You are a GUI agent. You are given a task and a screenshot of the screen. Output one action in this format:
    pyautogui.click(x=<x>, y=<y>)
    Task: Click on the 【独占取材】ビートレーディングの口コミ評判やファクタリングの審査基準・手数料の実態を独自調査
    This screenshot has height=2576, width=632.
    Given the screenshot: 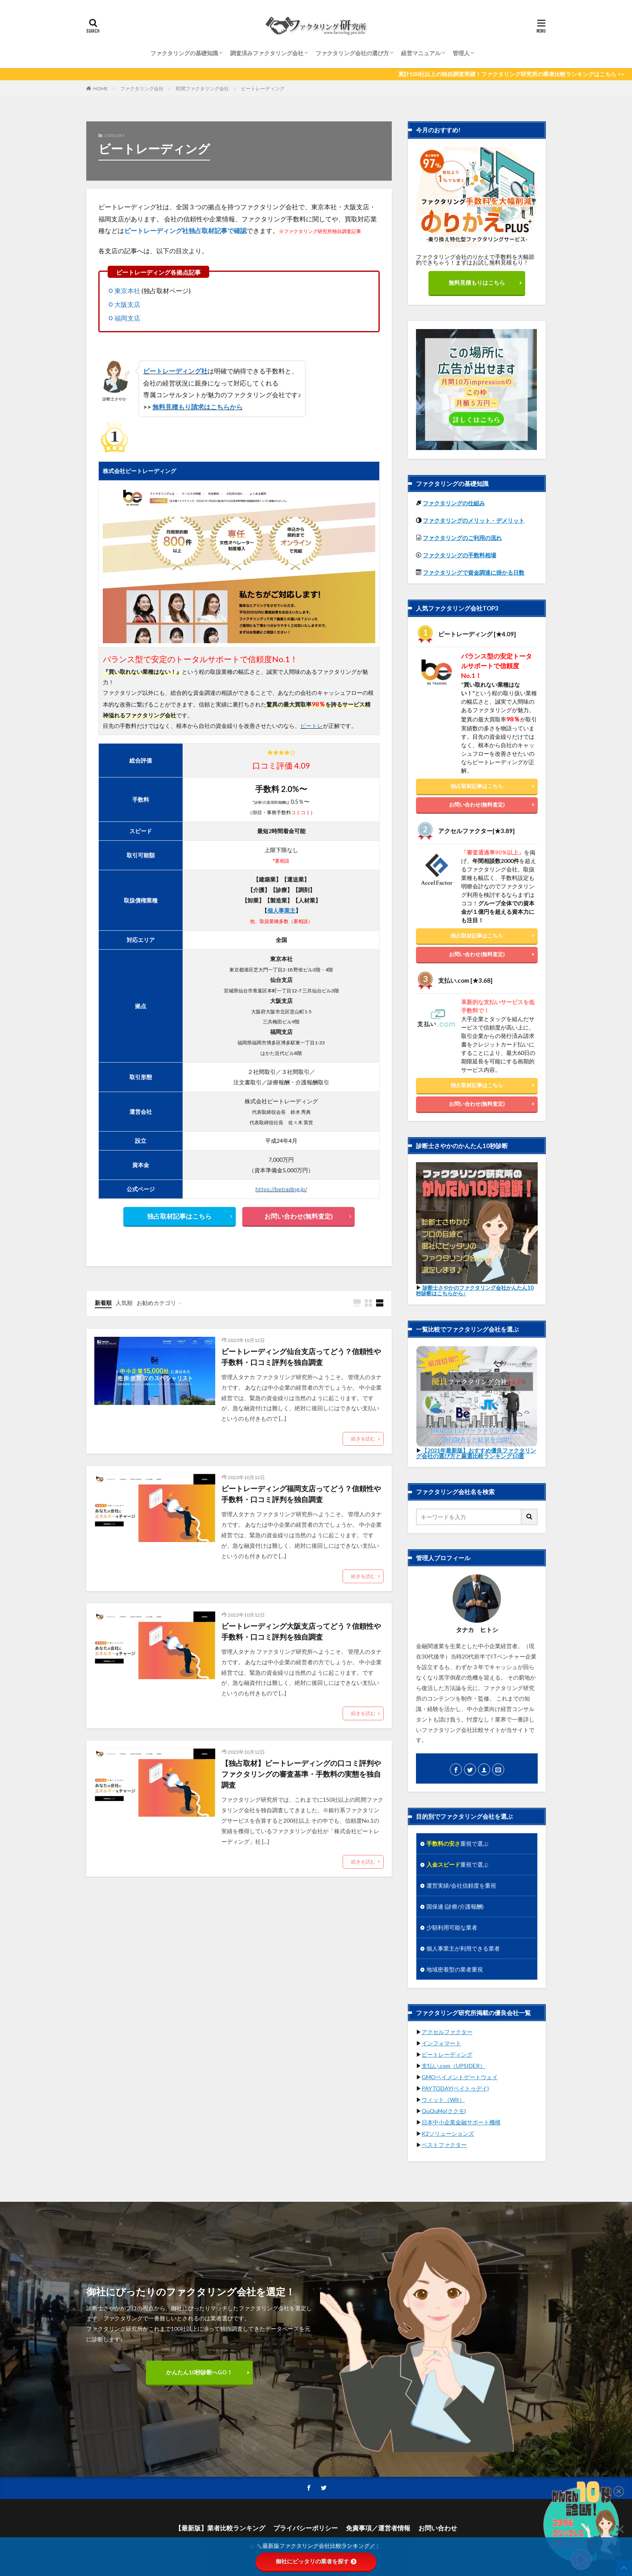 What is the action you would take?
    pyautogui.click(x=301, y=1774)
    